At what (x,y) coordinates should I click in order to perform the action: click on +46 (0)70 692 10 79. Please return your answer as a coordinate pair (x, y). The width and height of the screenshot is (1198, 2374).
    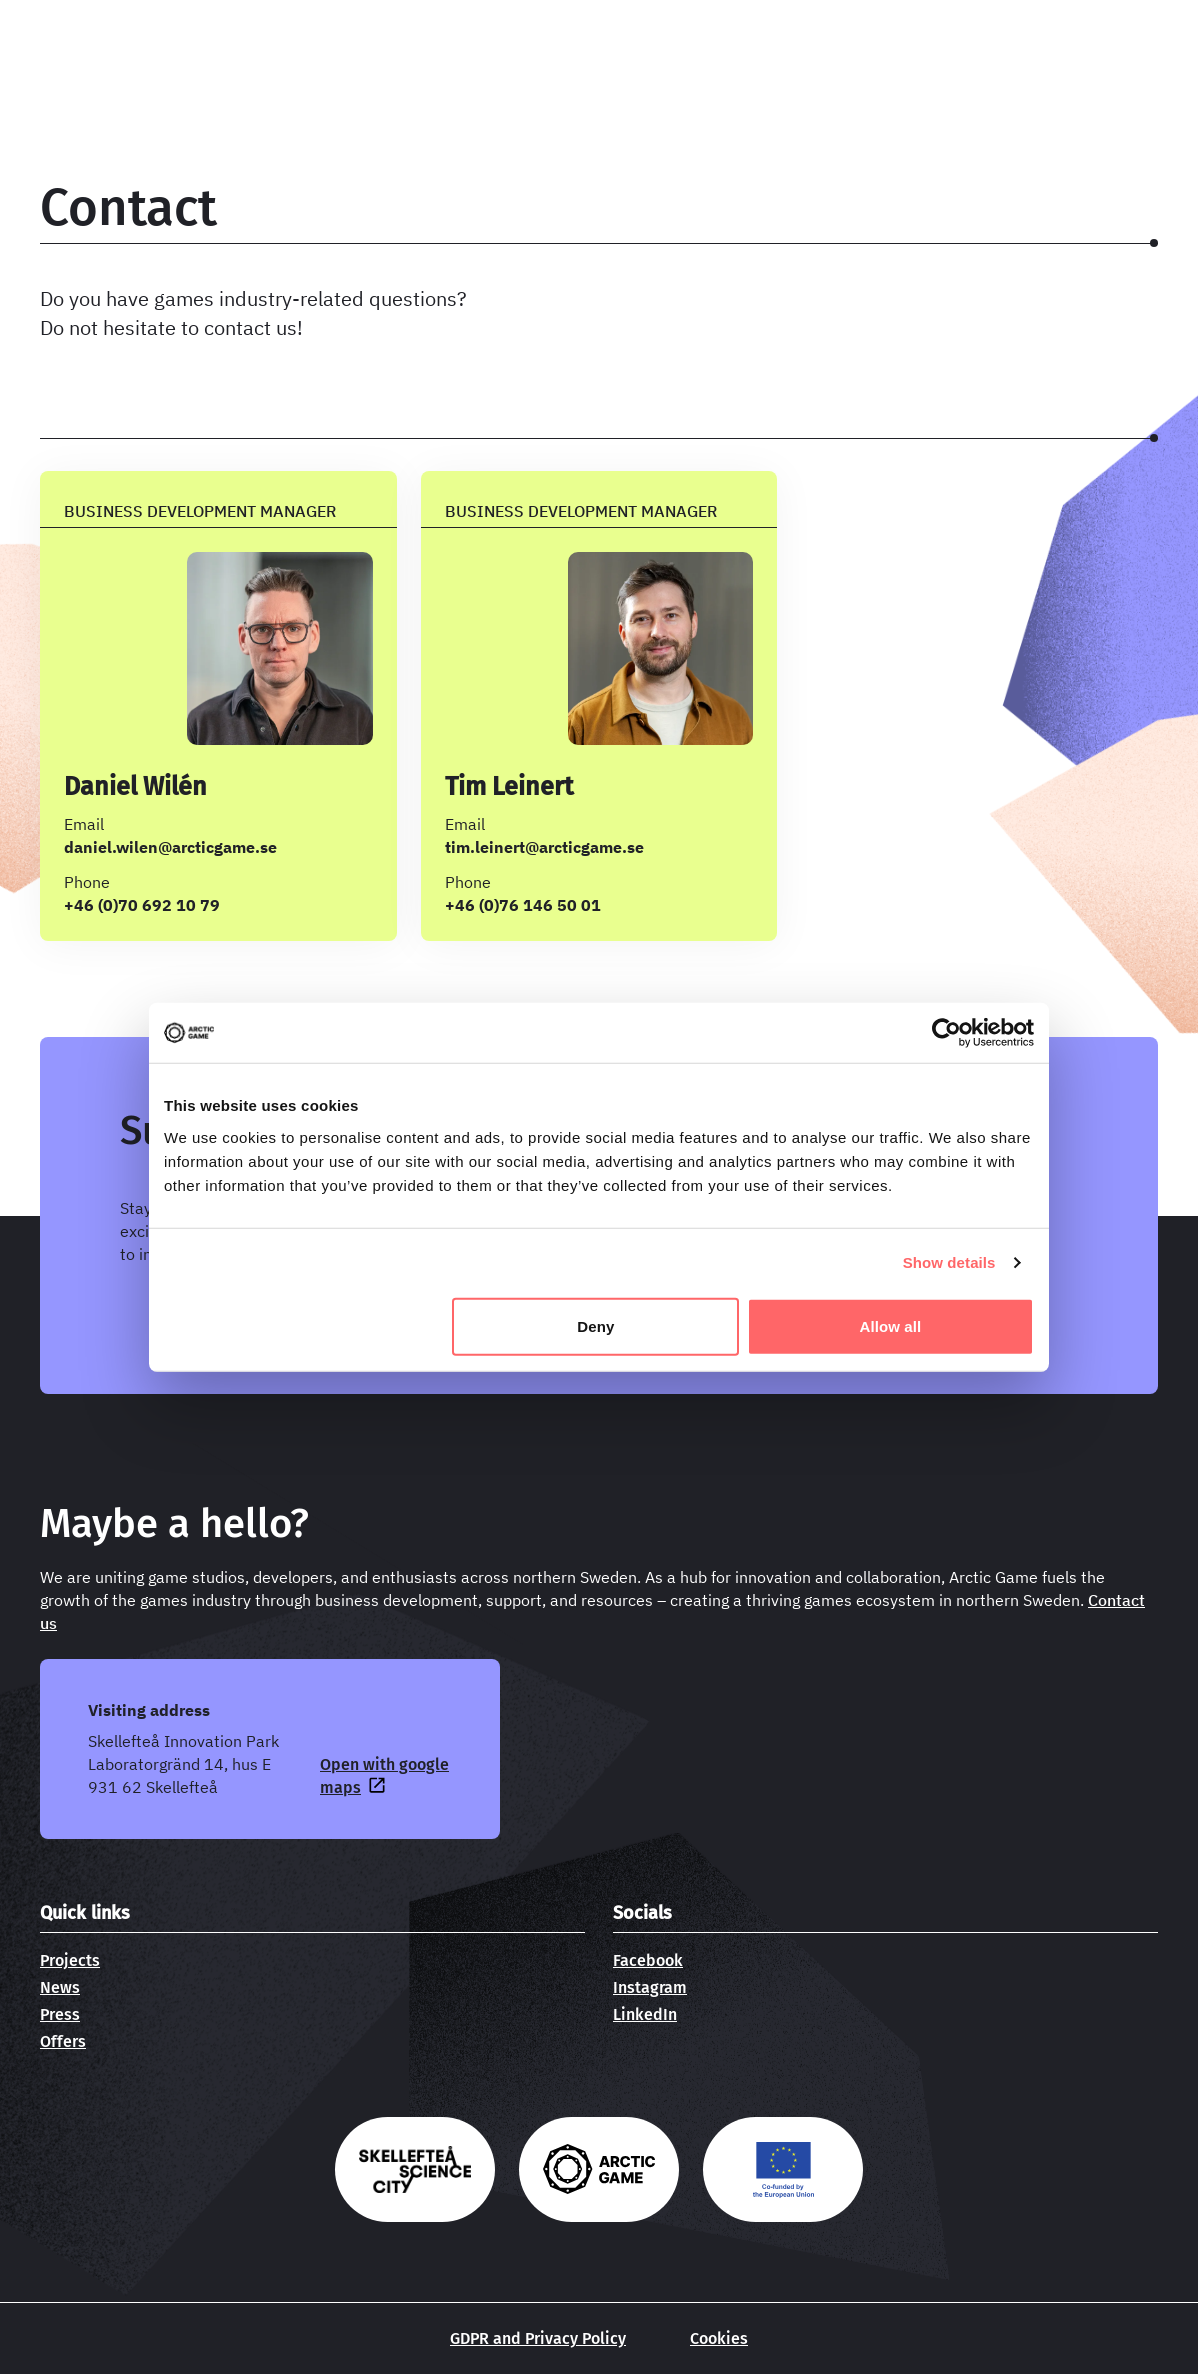
    Looking at the image, I should click on (142, 905).